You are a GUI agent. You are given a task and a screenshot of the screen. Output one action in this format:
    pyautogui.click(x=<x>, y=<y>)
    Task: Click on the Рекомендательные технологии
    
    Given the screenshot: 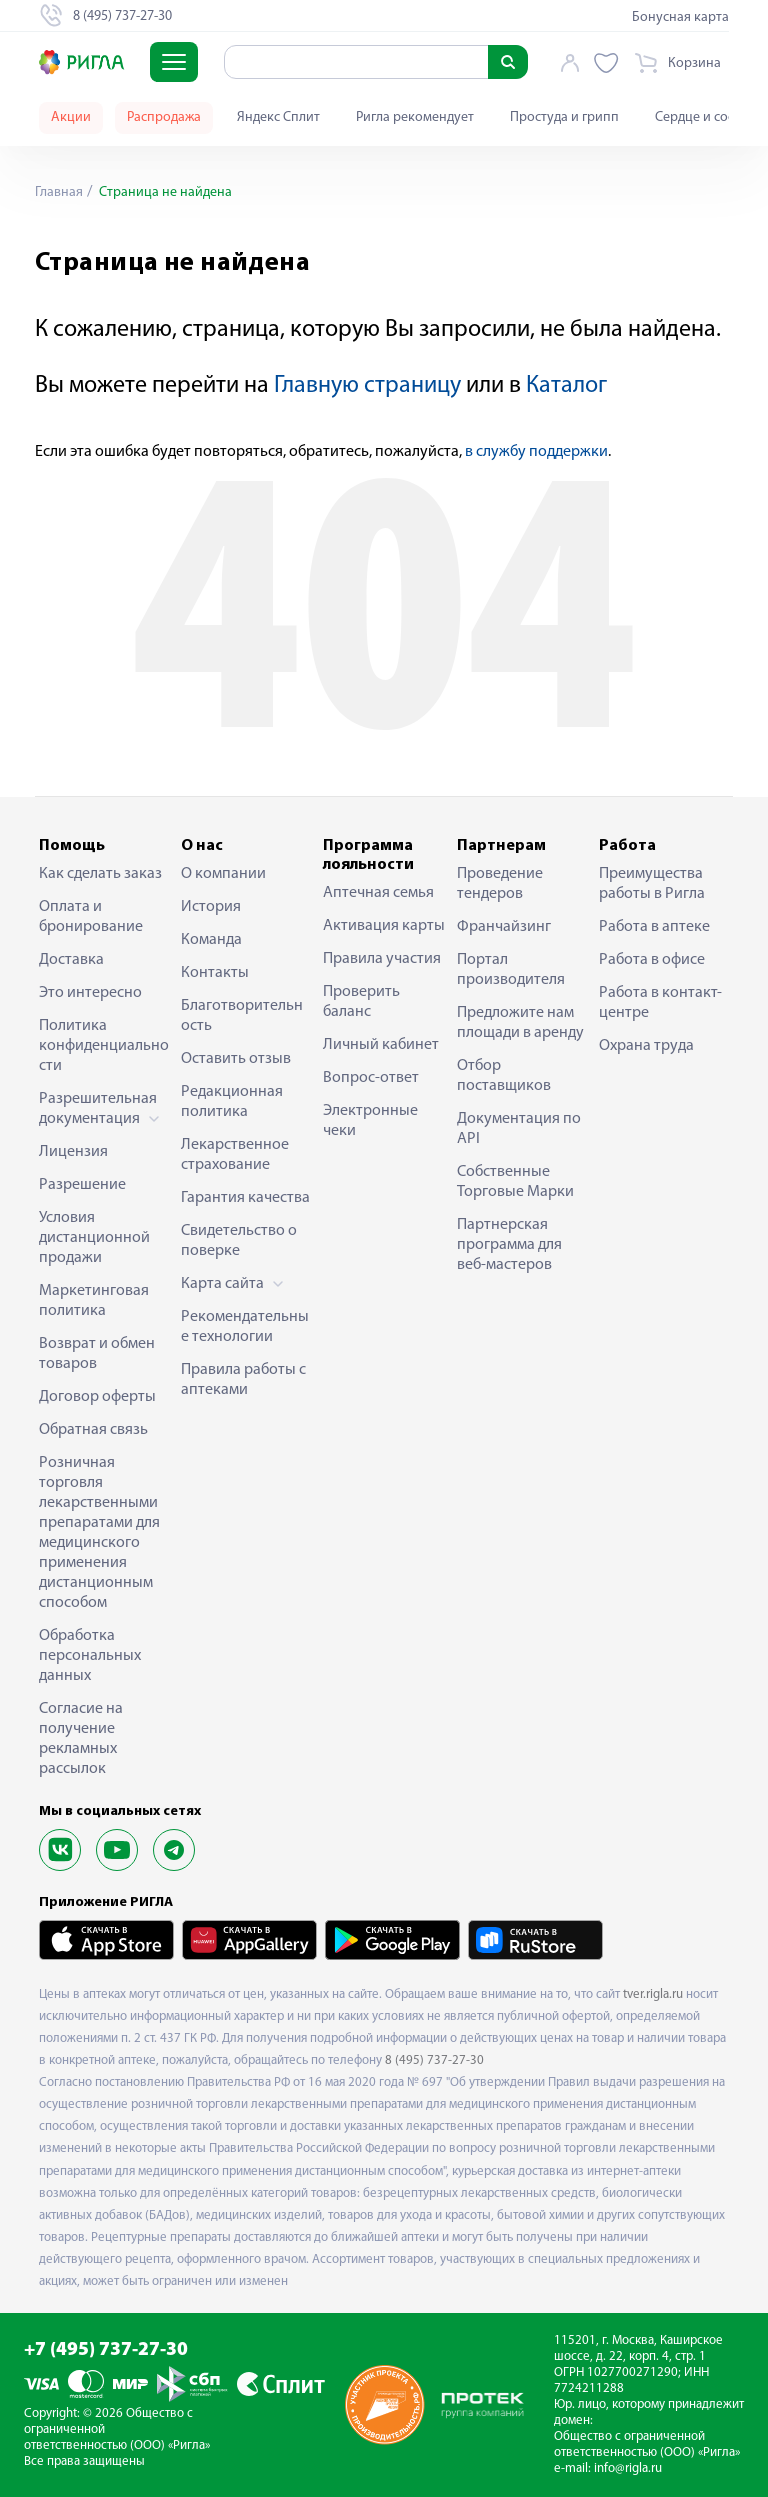 What is the action you would take?
    pyautogui.click(x=245, y=1327)
    